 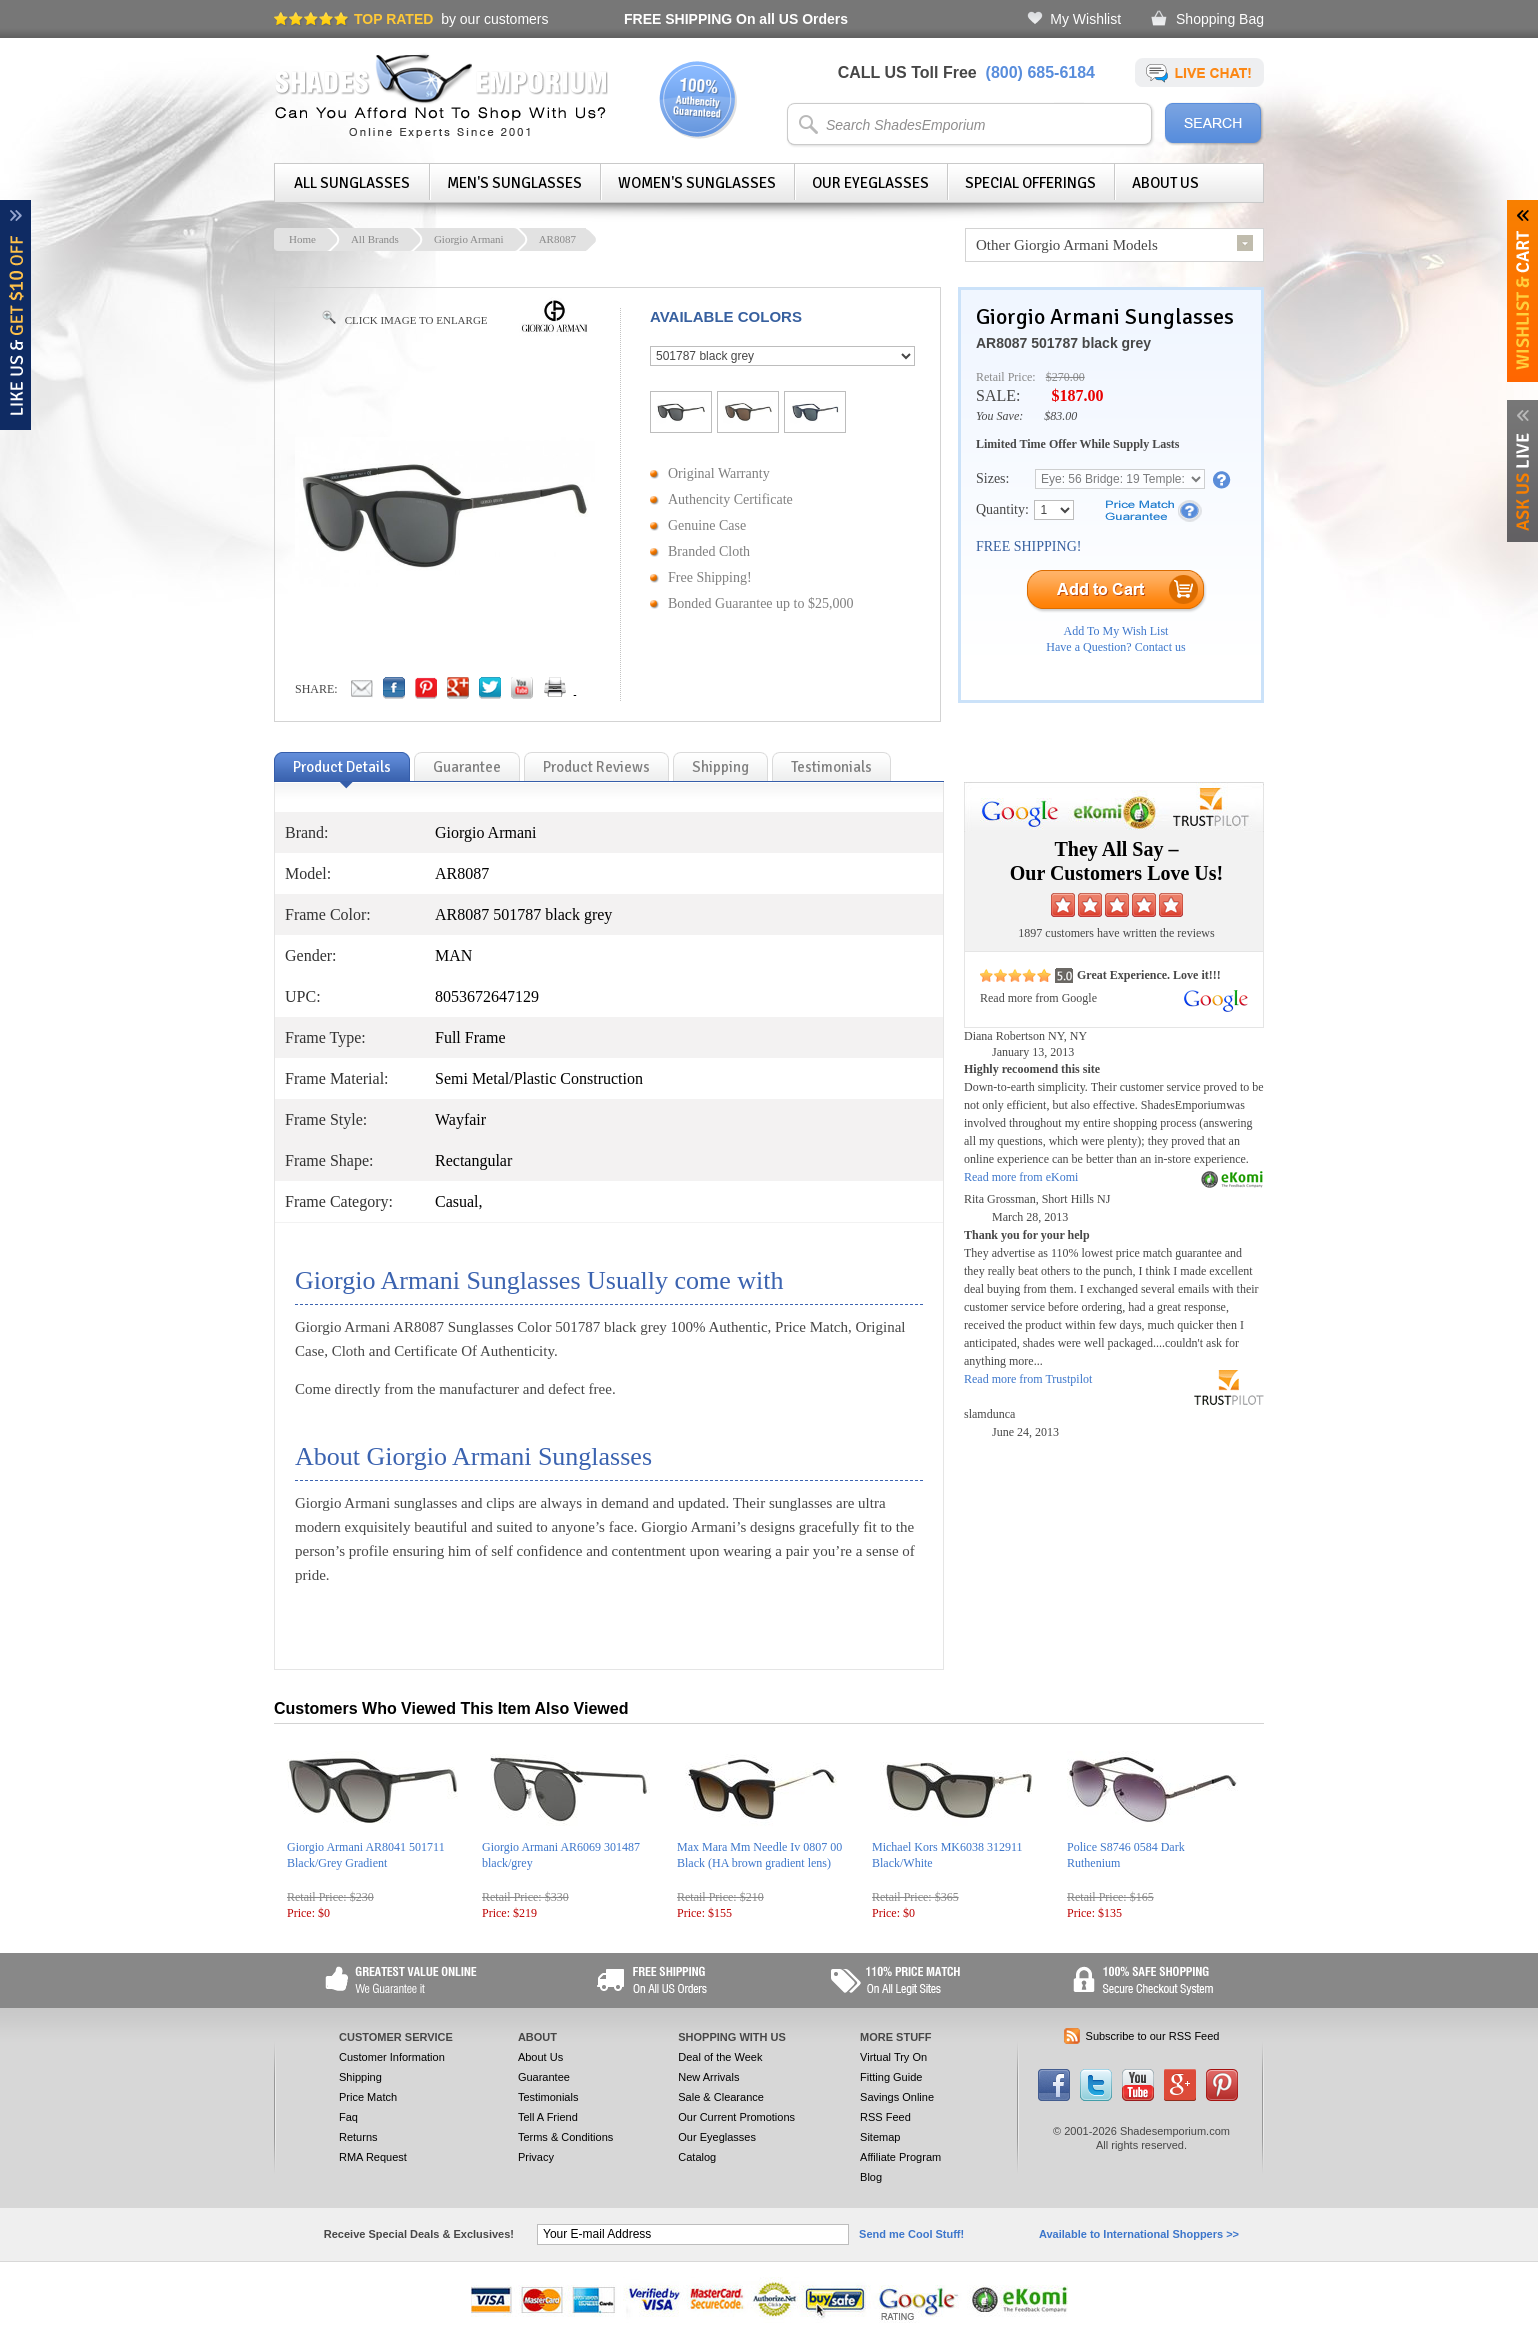 I want to click on All Brands, so click(x=375, y=239).